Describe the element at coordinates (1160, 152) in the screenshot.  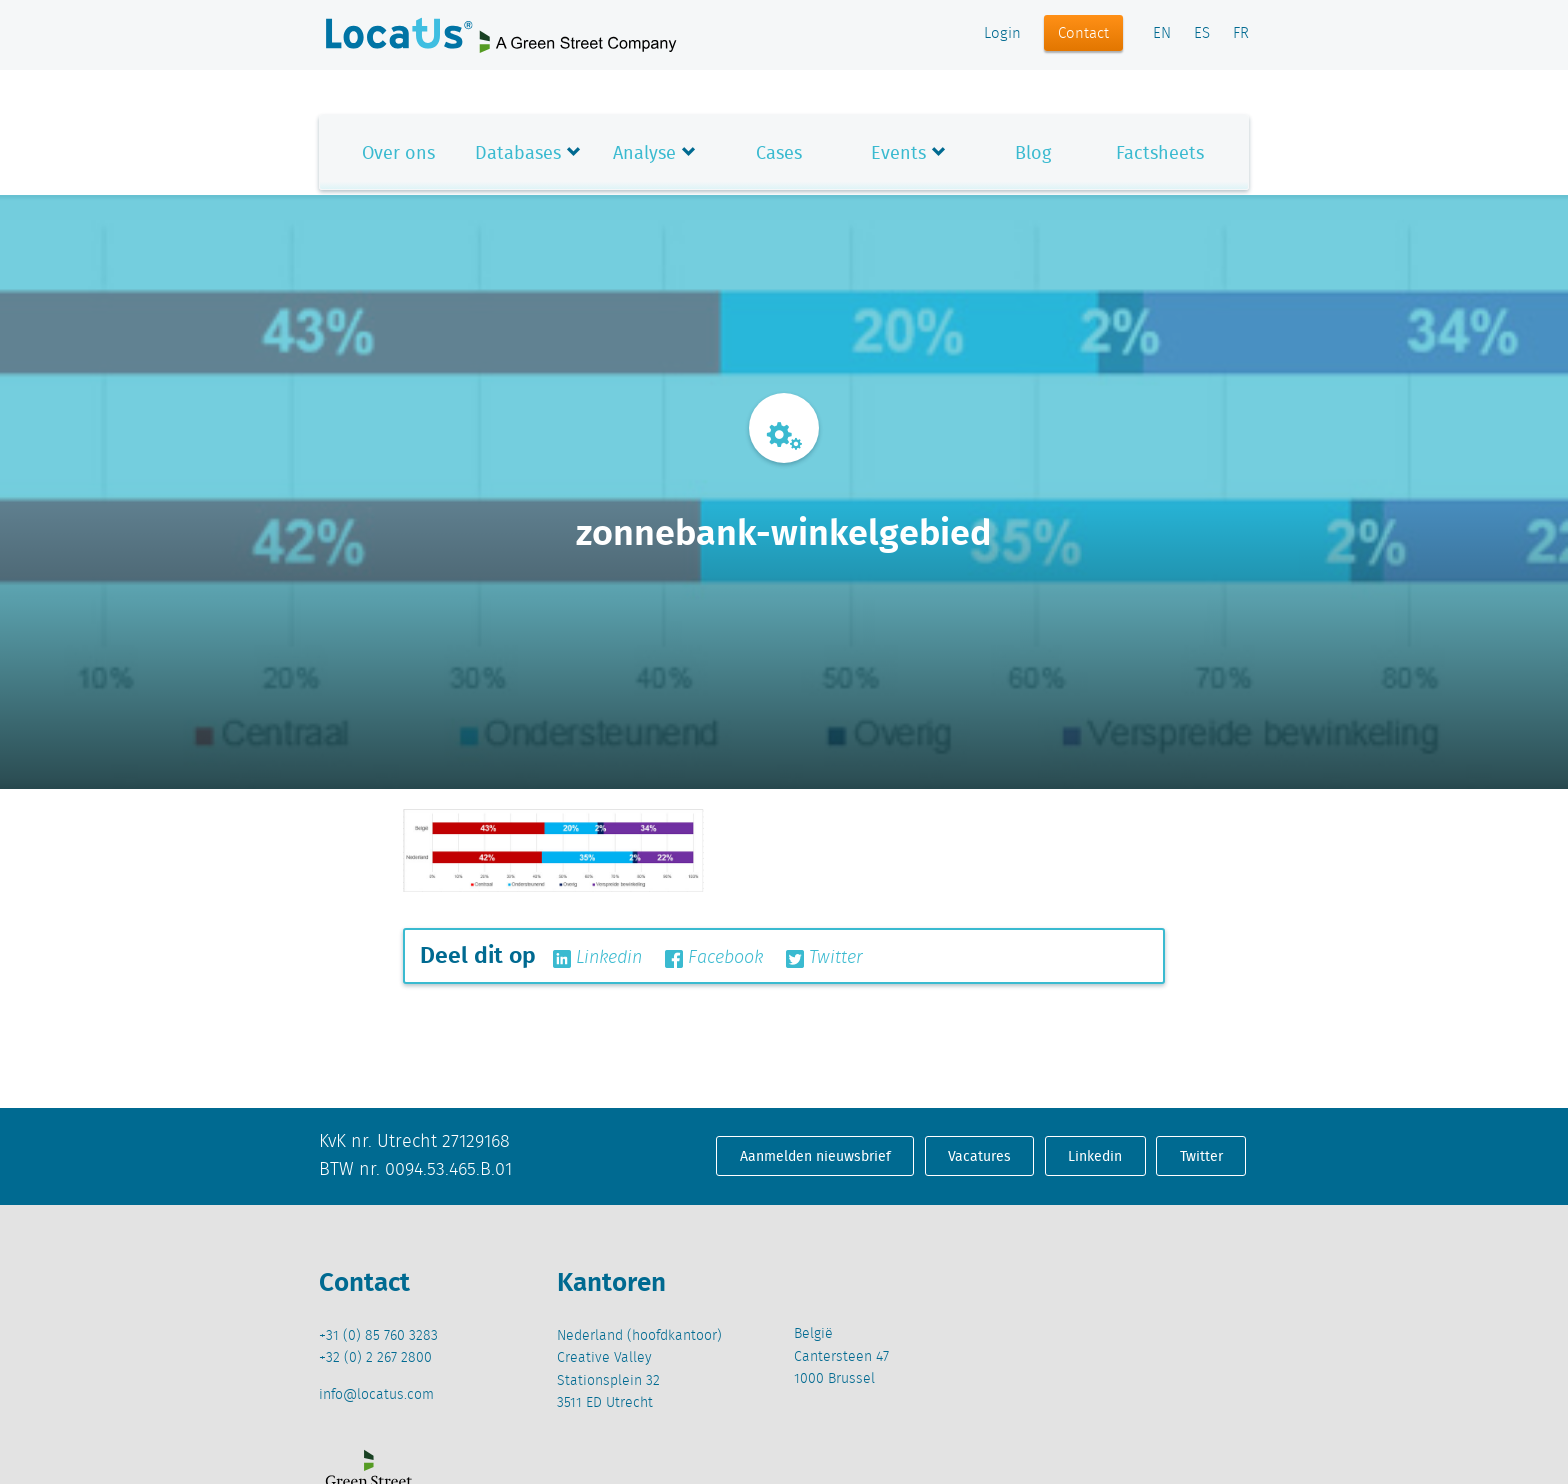
I see `Factsheets` at that location.